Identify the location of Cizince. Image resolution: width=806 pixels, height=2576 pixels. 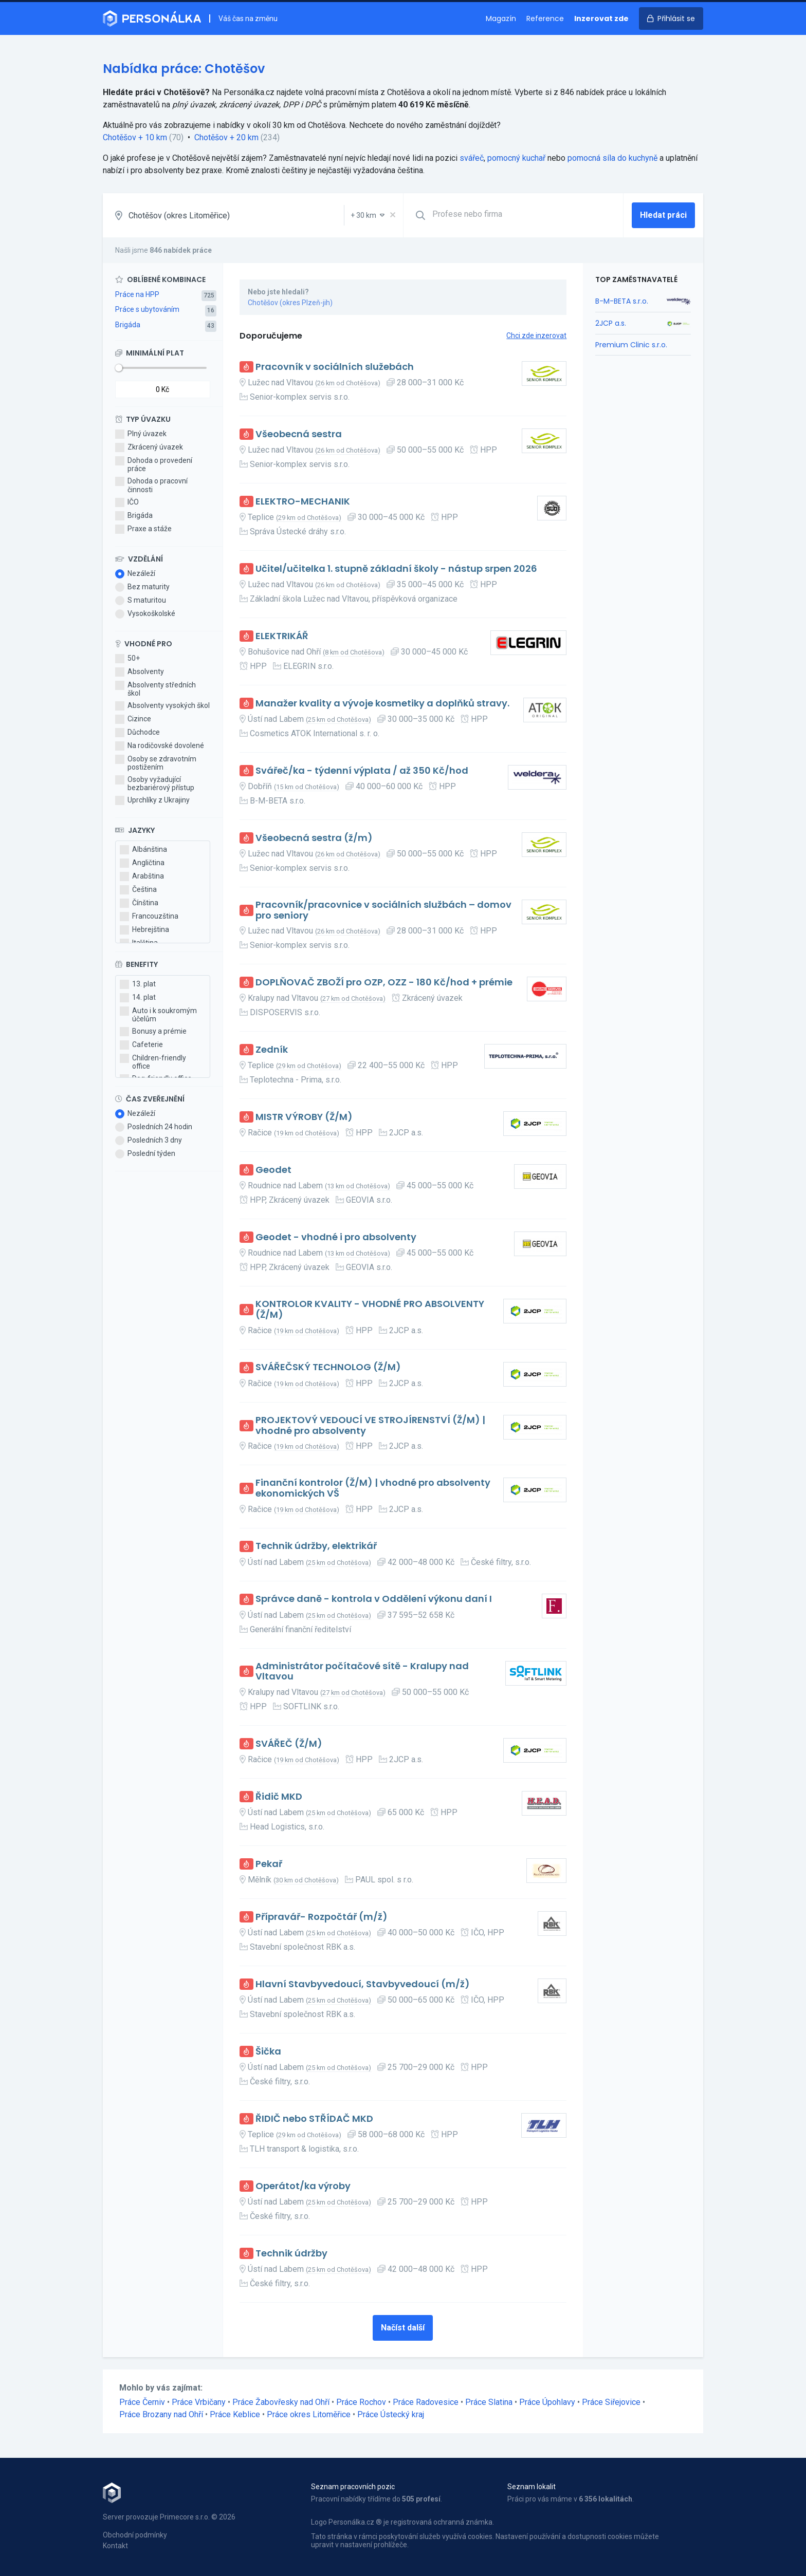
(133, 719).